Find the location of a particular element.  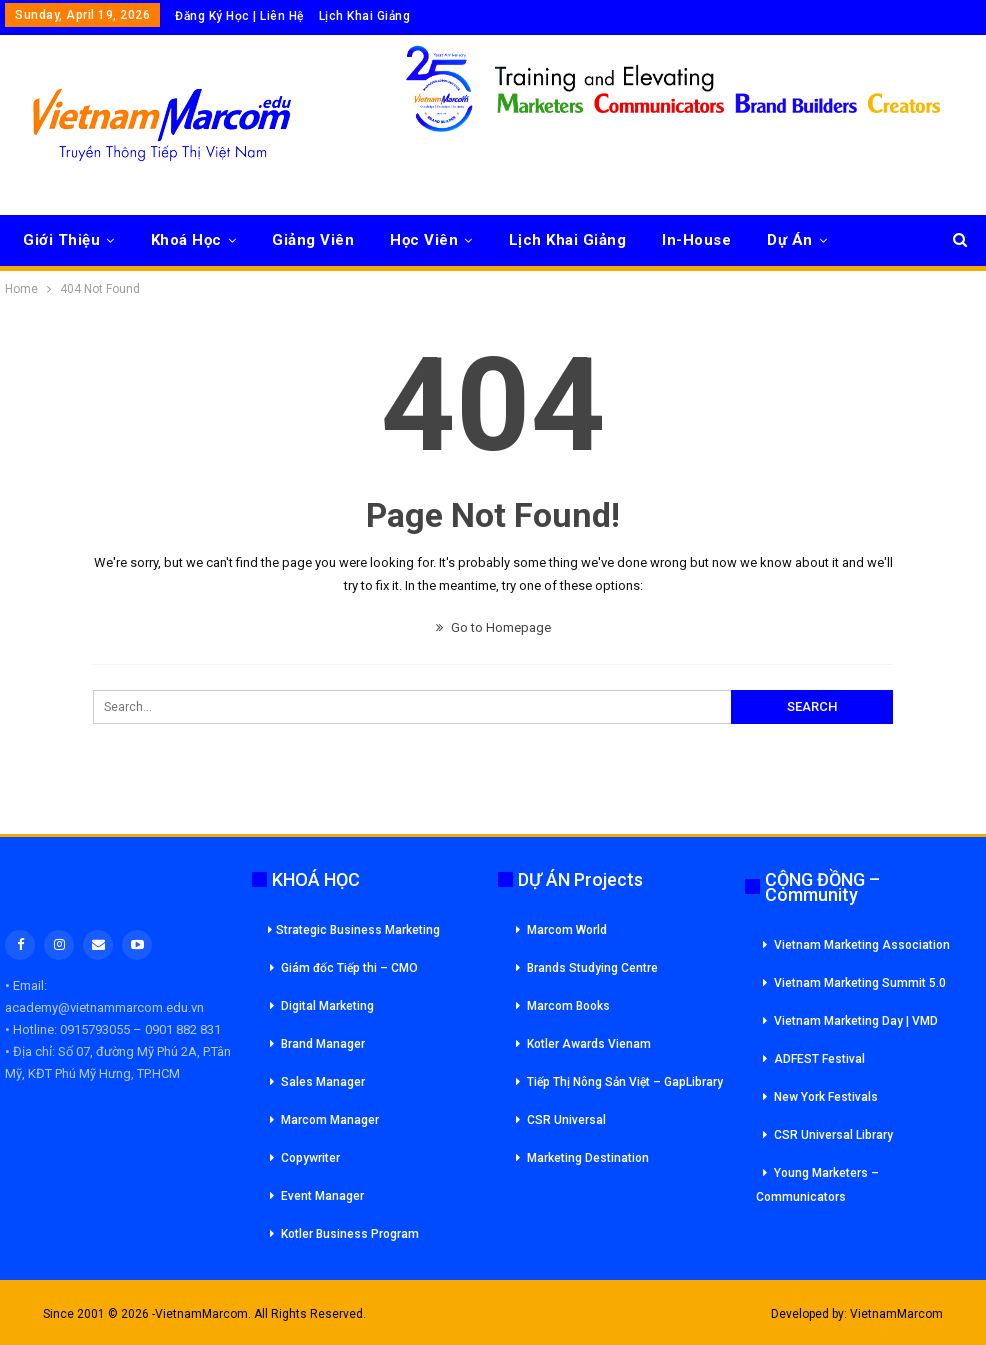

Digital Marketing is located at coordinates (327, 1006).